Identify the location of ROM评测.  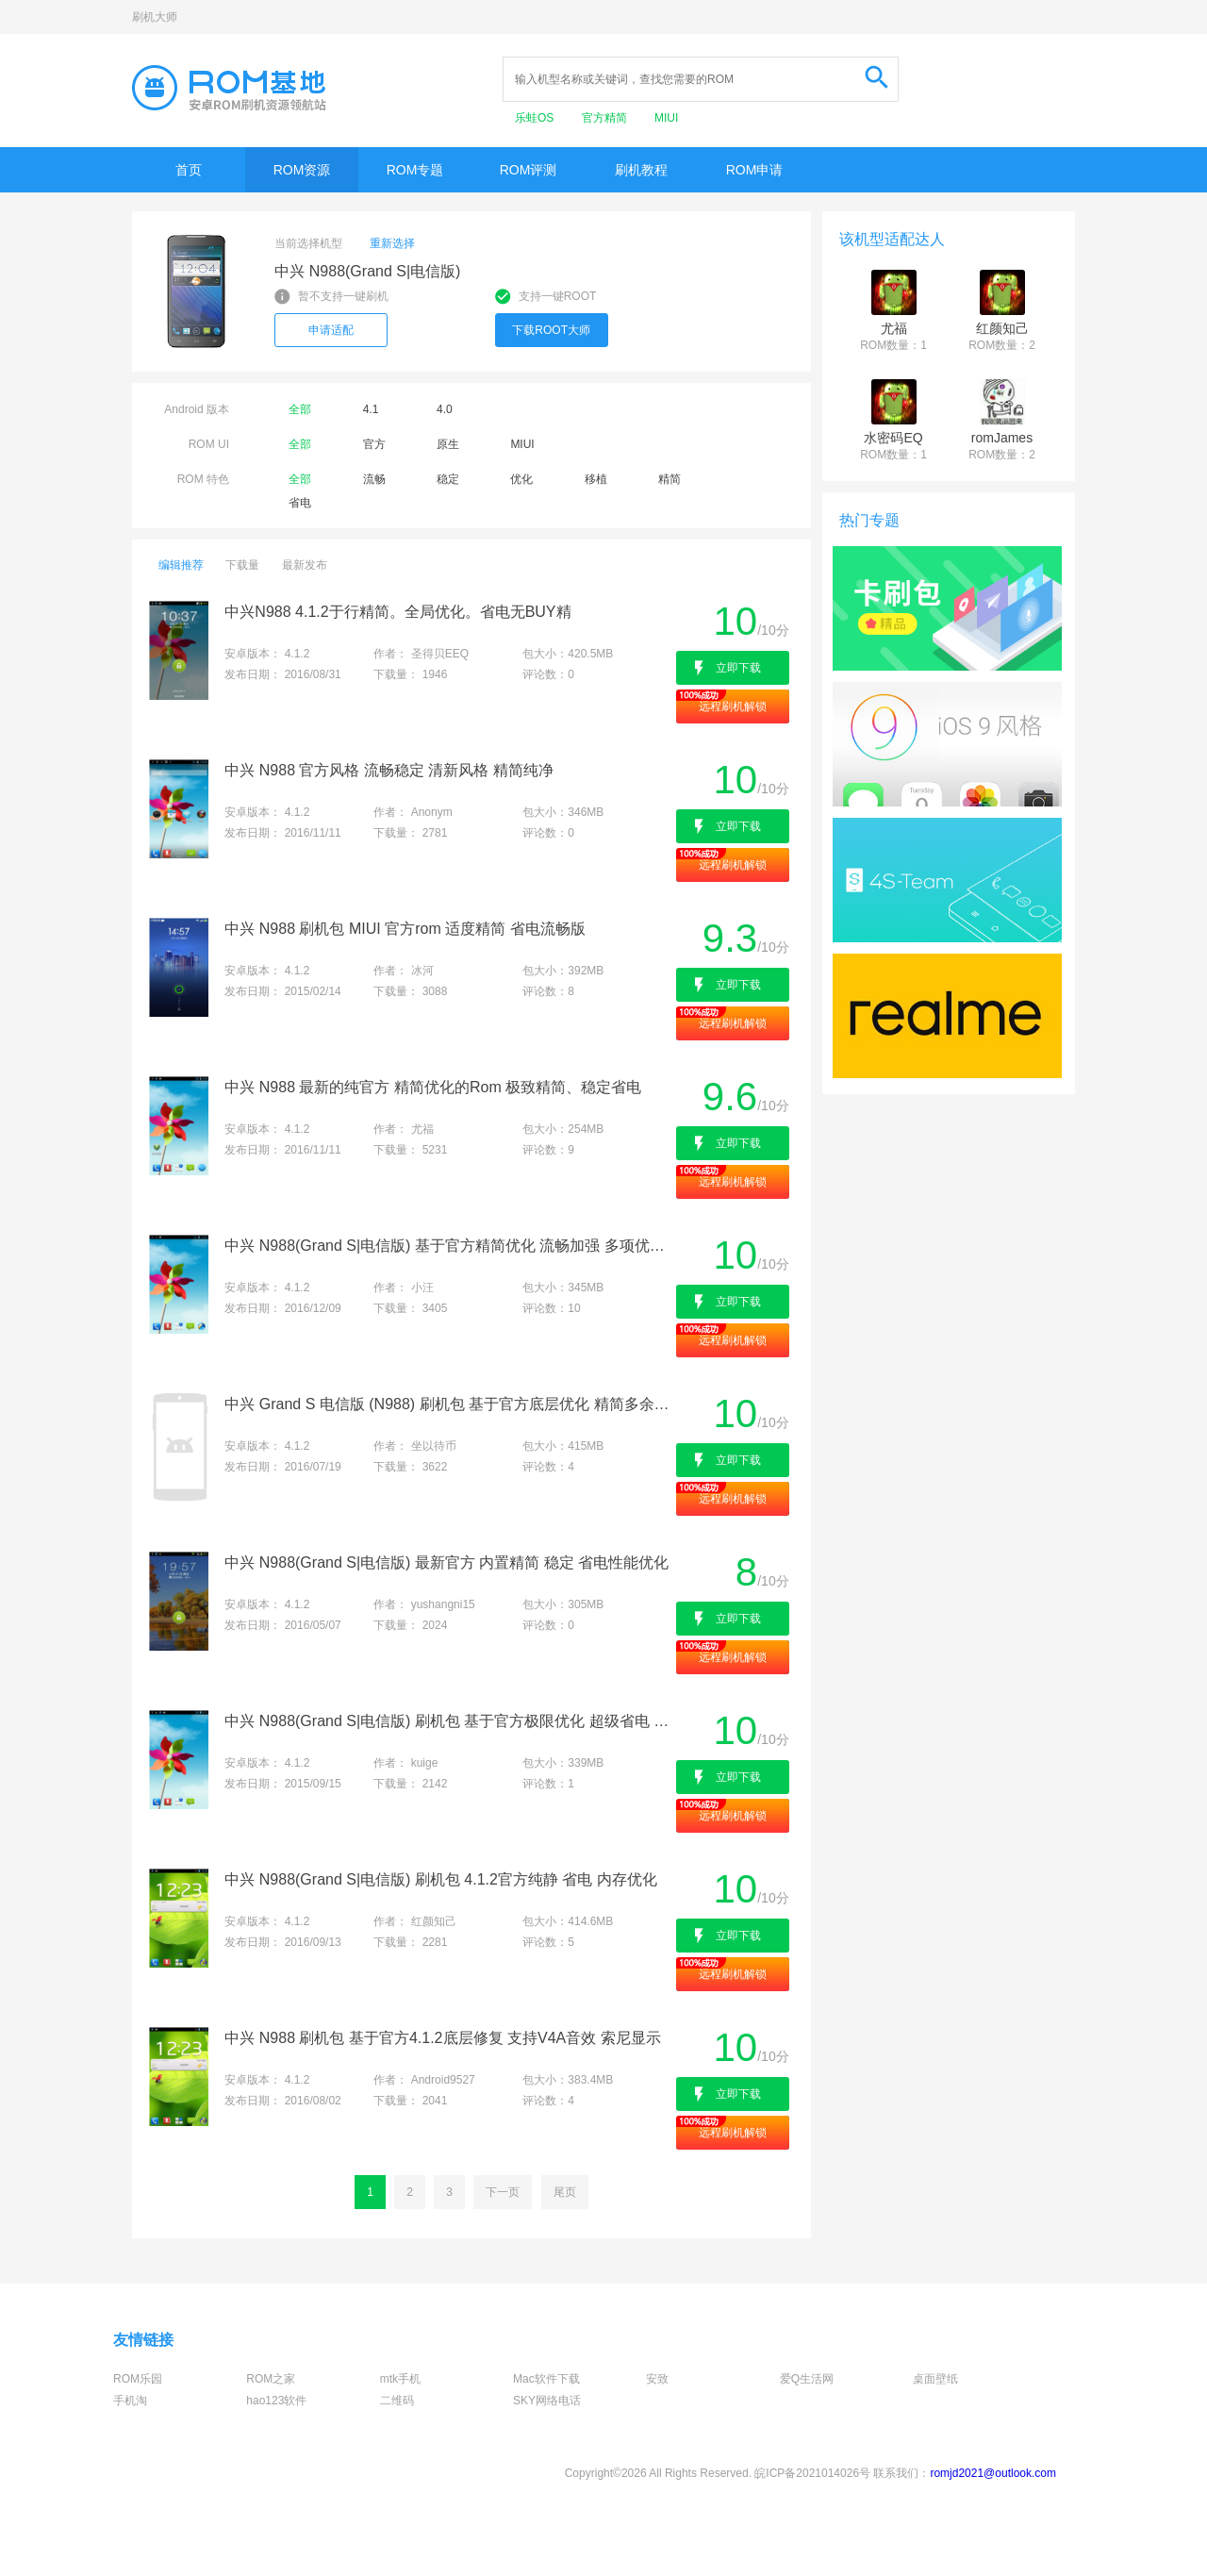
(528, 169).